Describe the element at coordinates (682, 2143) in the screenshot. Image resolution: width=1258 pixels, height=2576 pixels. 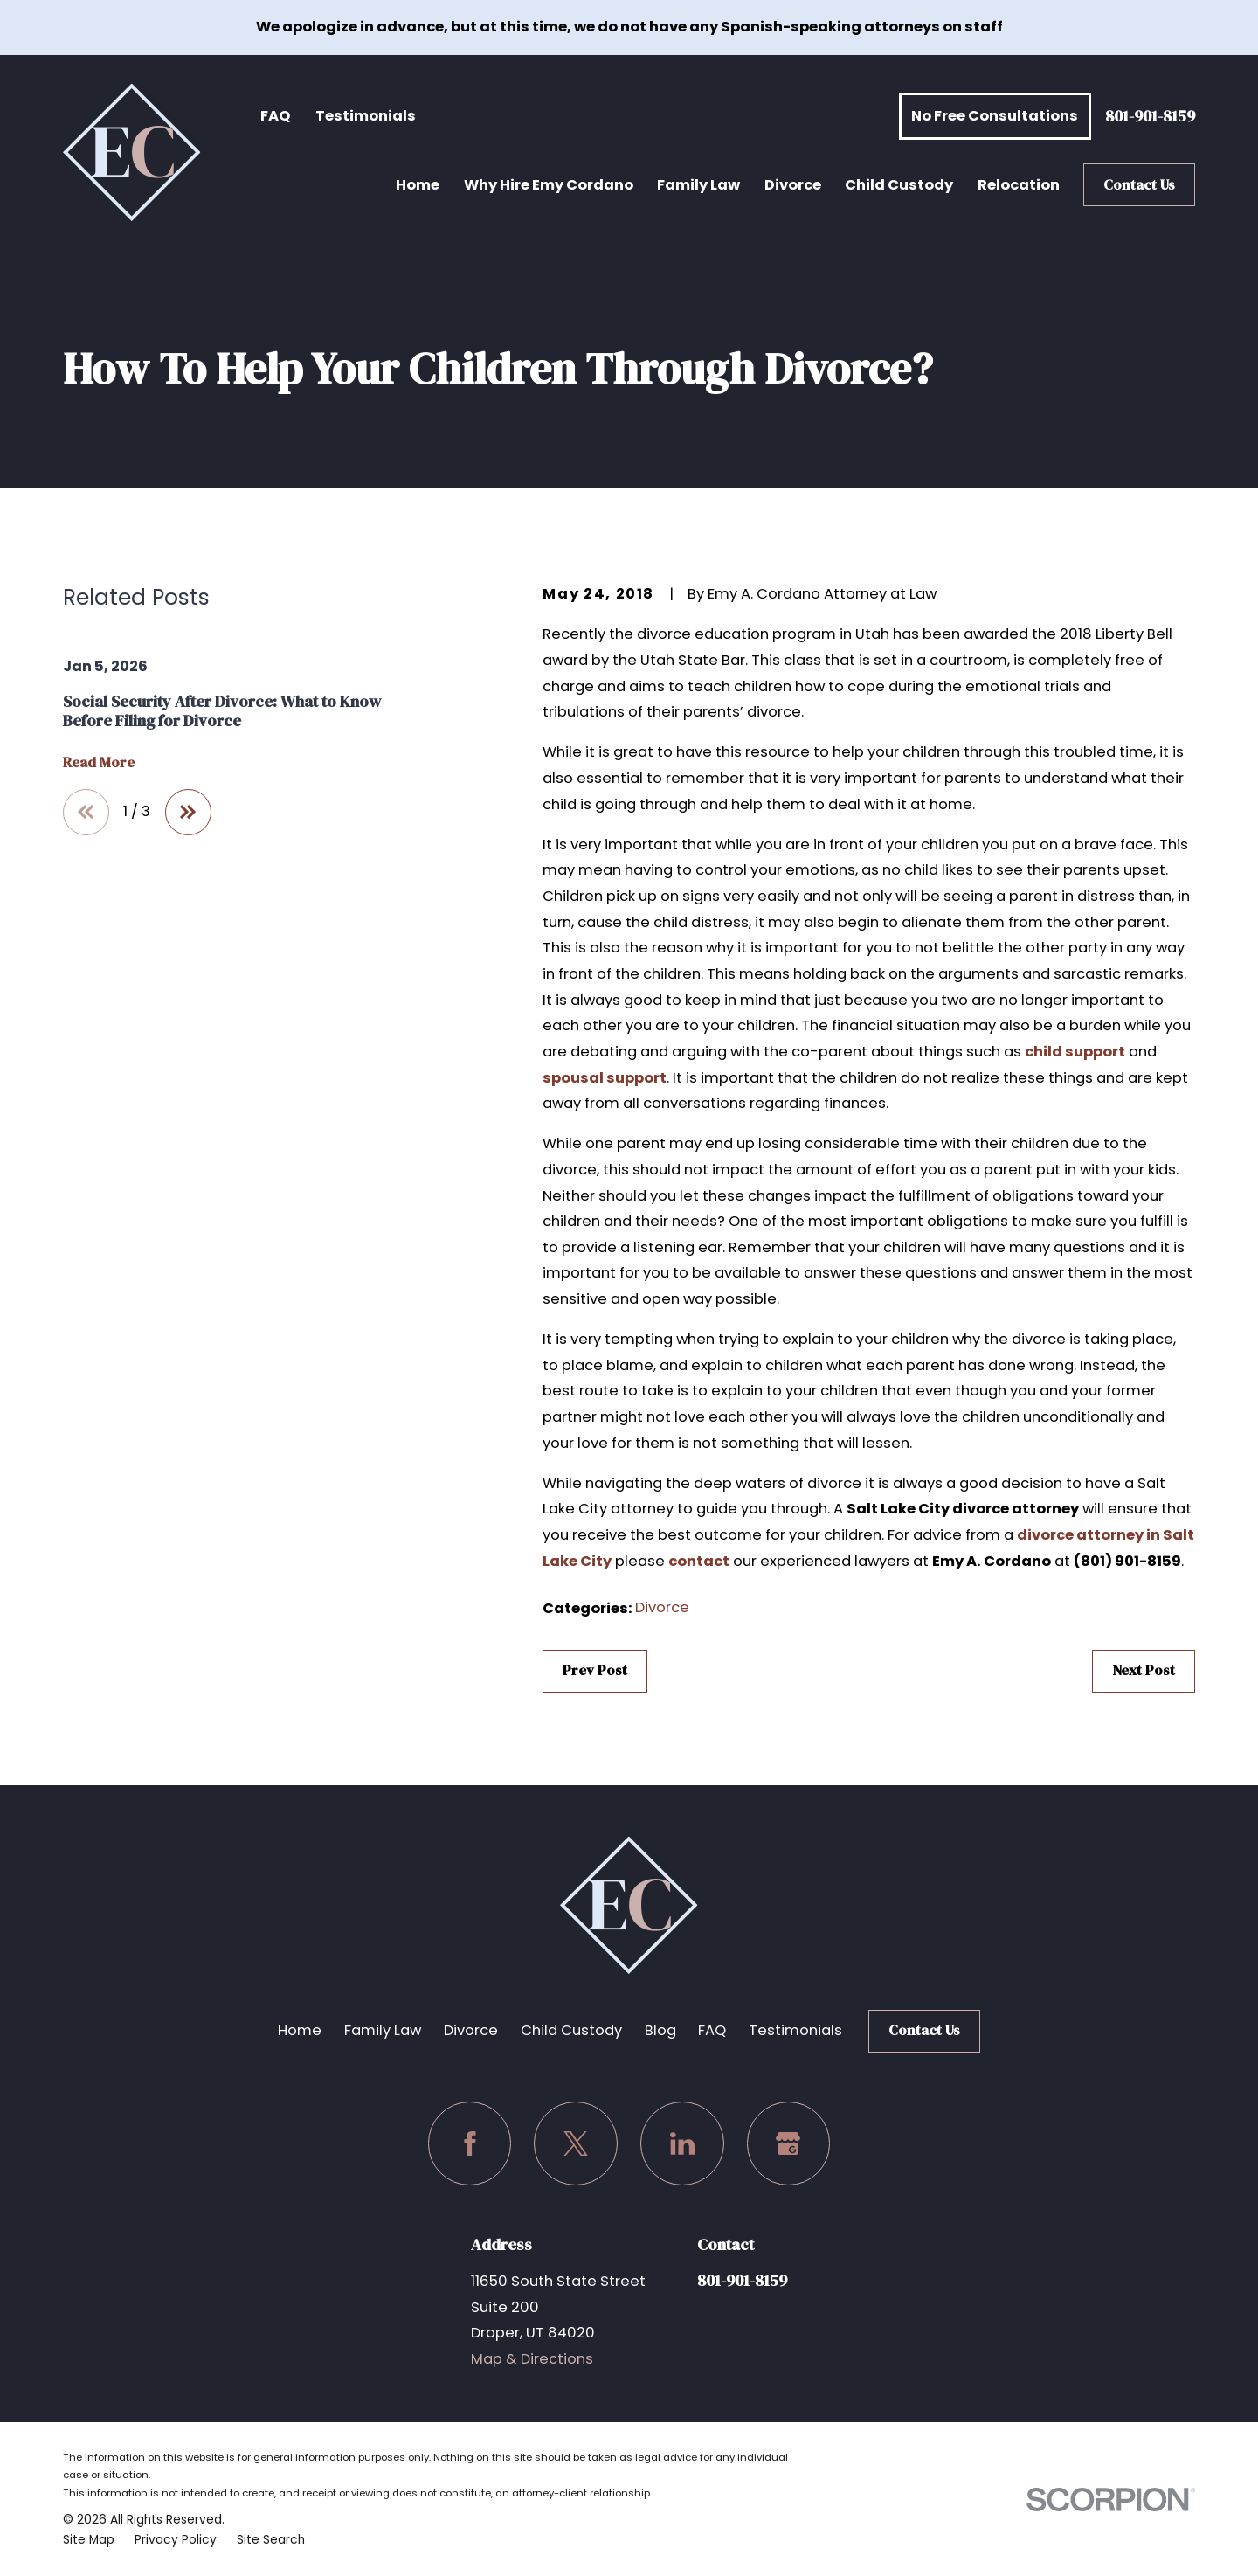
I see `[LinkedIn]` at that location.